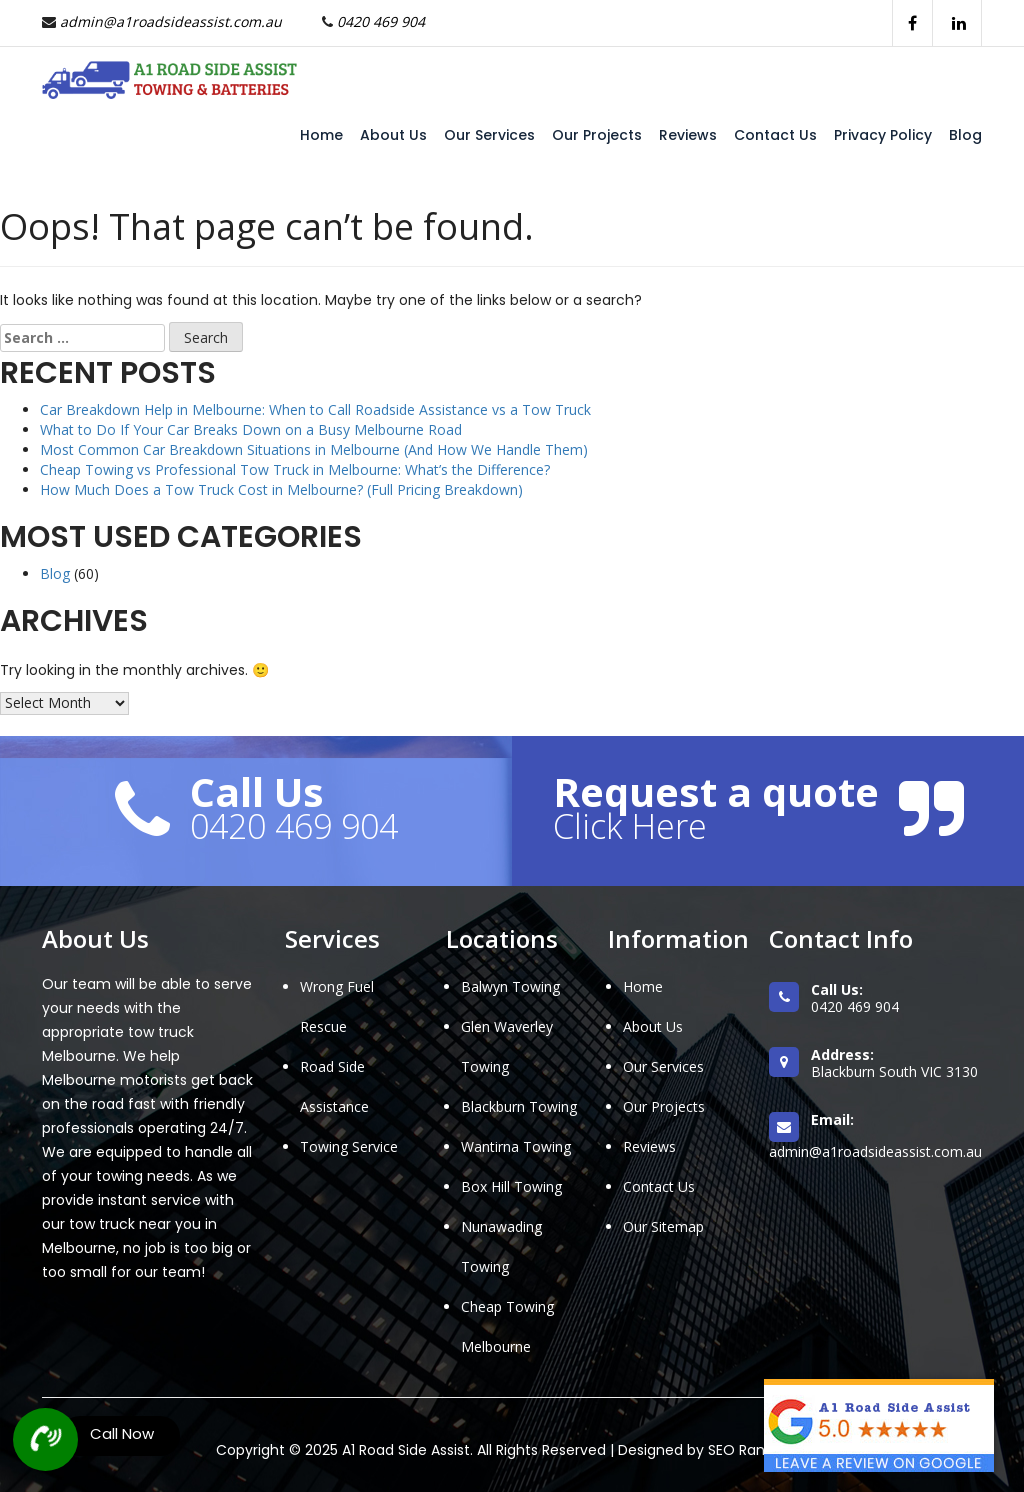 This screenshot has height=1492, width=1024. What do you see at coordinates (349, 1146) in the screenshot?
I see `Towing Service` at bounding box center [349, 1146].